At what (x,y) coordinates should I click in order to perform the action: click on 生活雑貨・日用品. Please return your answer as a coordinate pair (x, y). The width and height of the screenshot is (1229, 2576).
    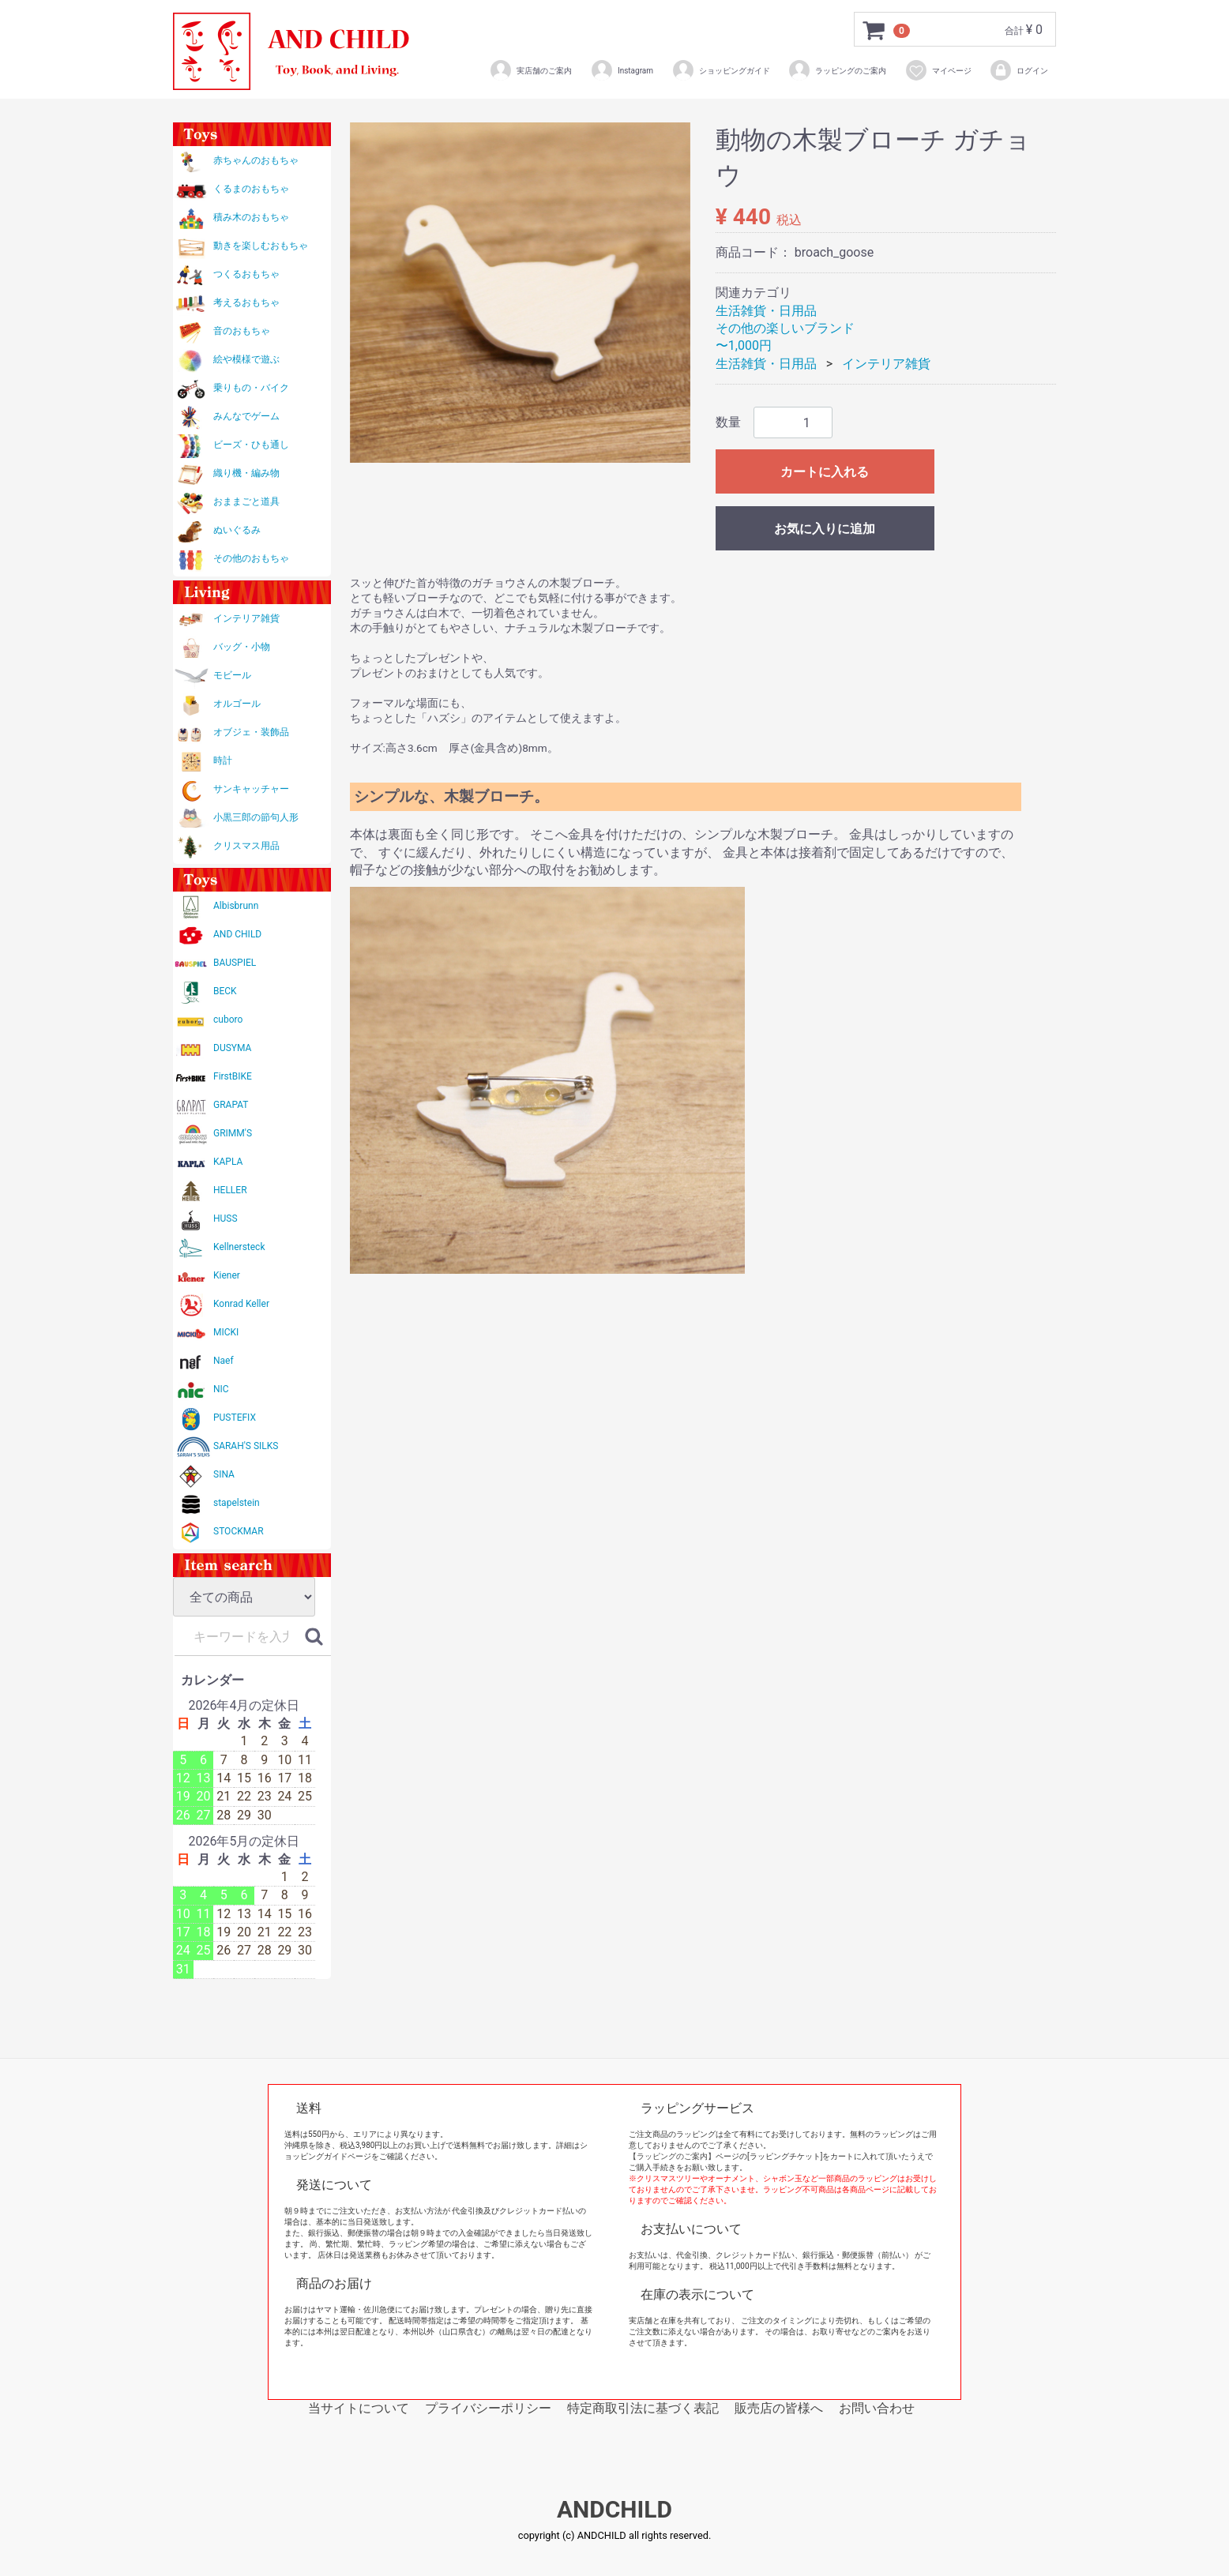
    Looking at the image, I should click on (766, 310).